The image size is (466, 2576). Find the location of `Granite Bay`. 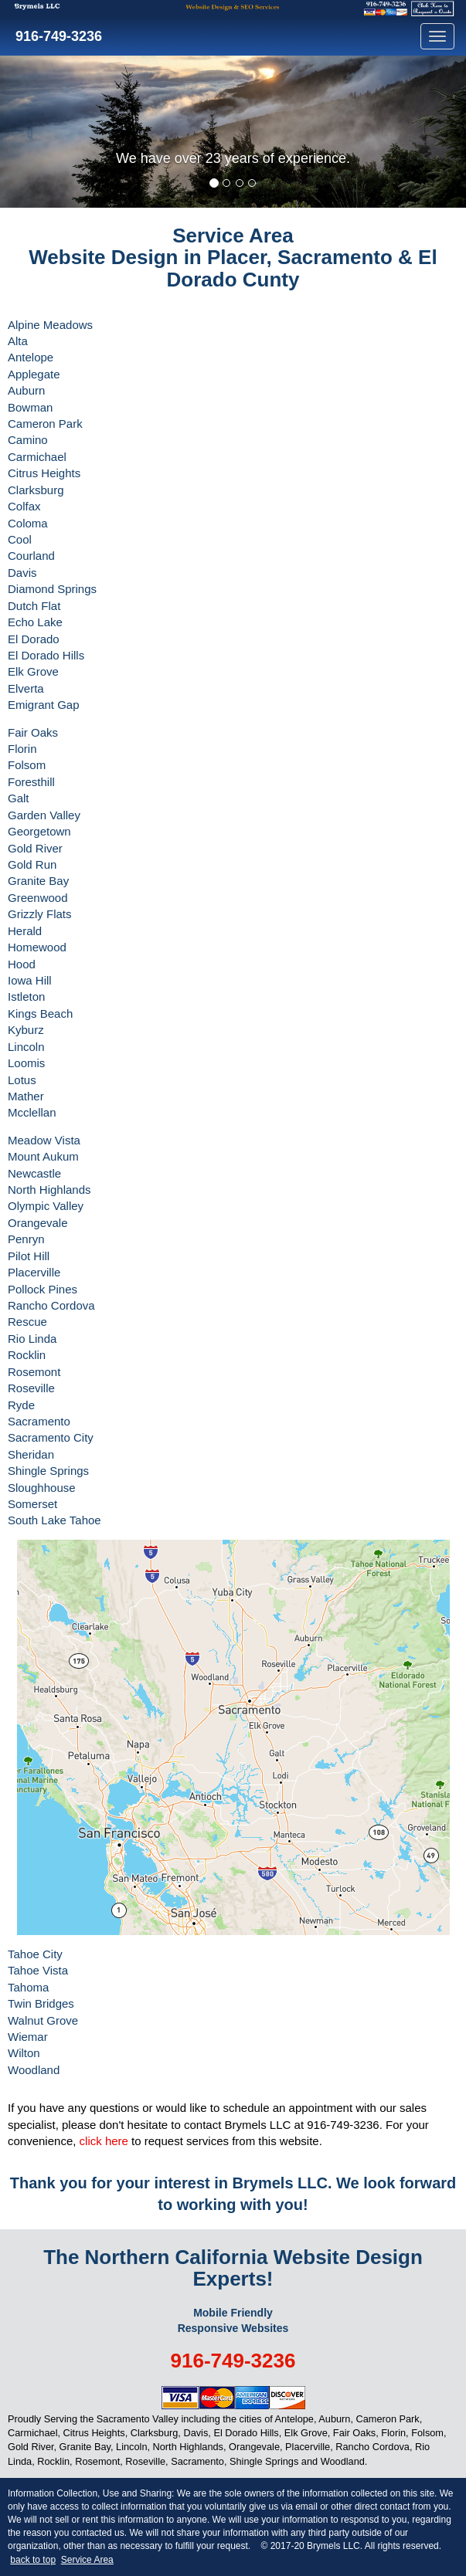

Granite Bay is located at coordinates (38, 880).